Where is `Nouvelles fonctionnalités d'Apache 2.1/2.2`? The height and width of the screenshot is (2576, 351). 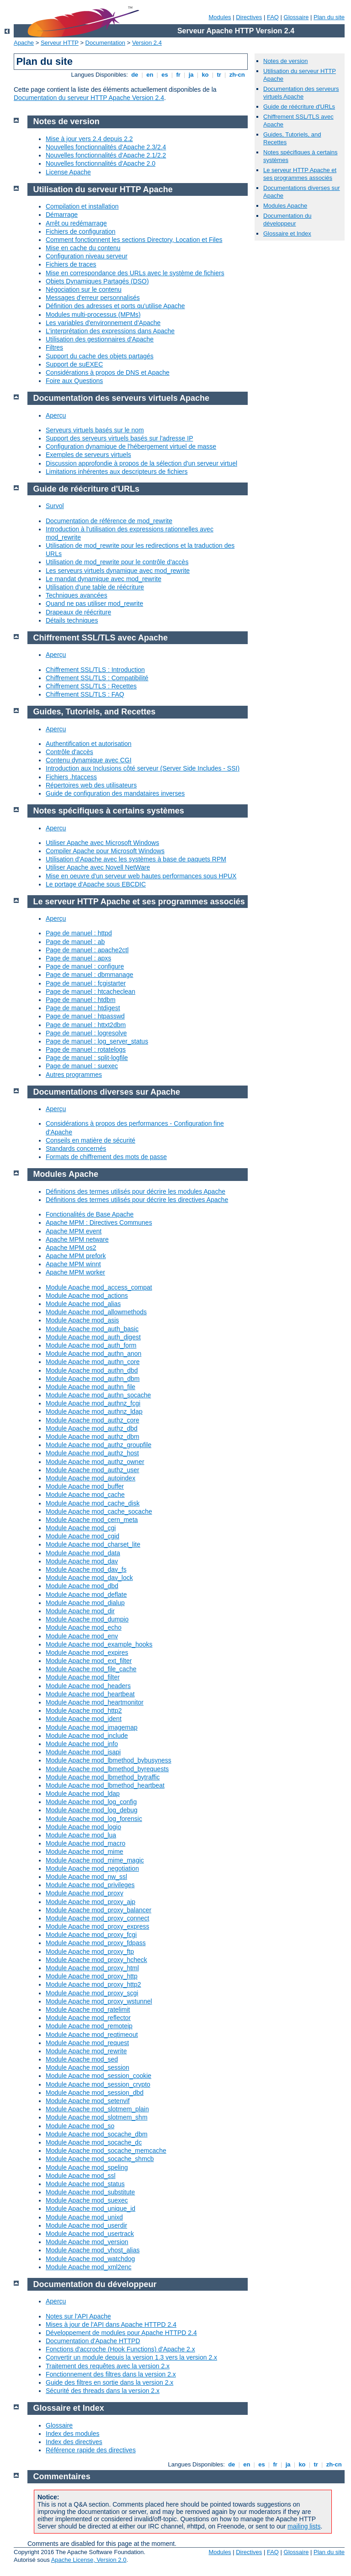
Nouvelles fonctionnalités d'Apache 2.1/2.2 is located at coordinates (106, 155).